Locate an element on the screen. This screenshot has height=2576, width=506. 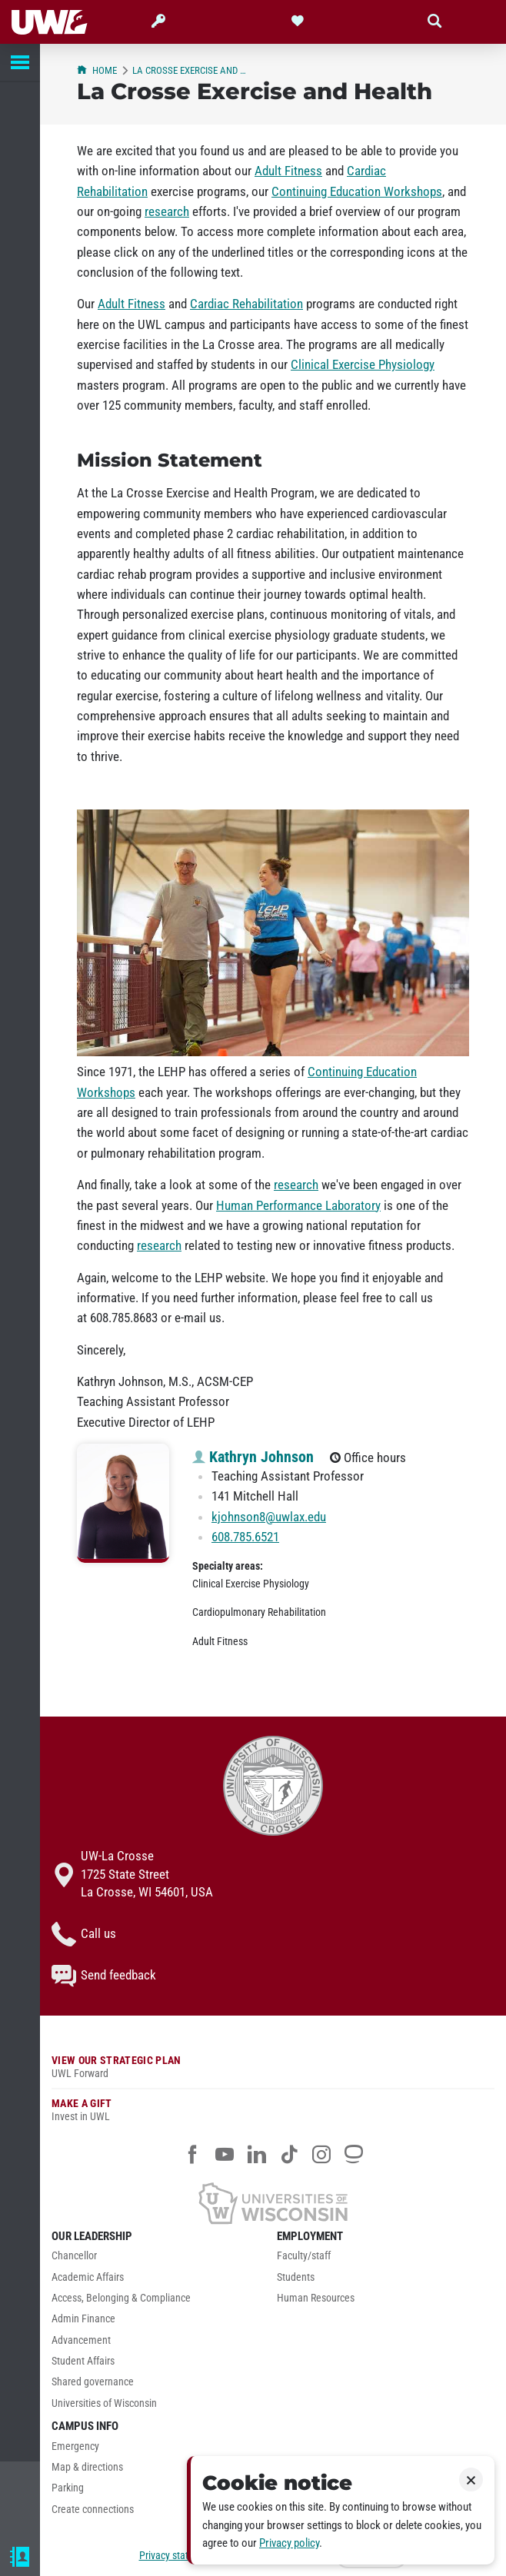
Shared governance is located at coordinates (93, 2381).